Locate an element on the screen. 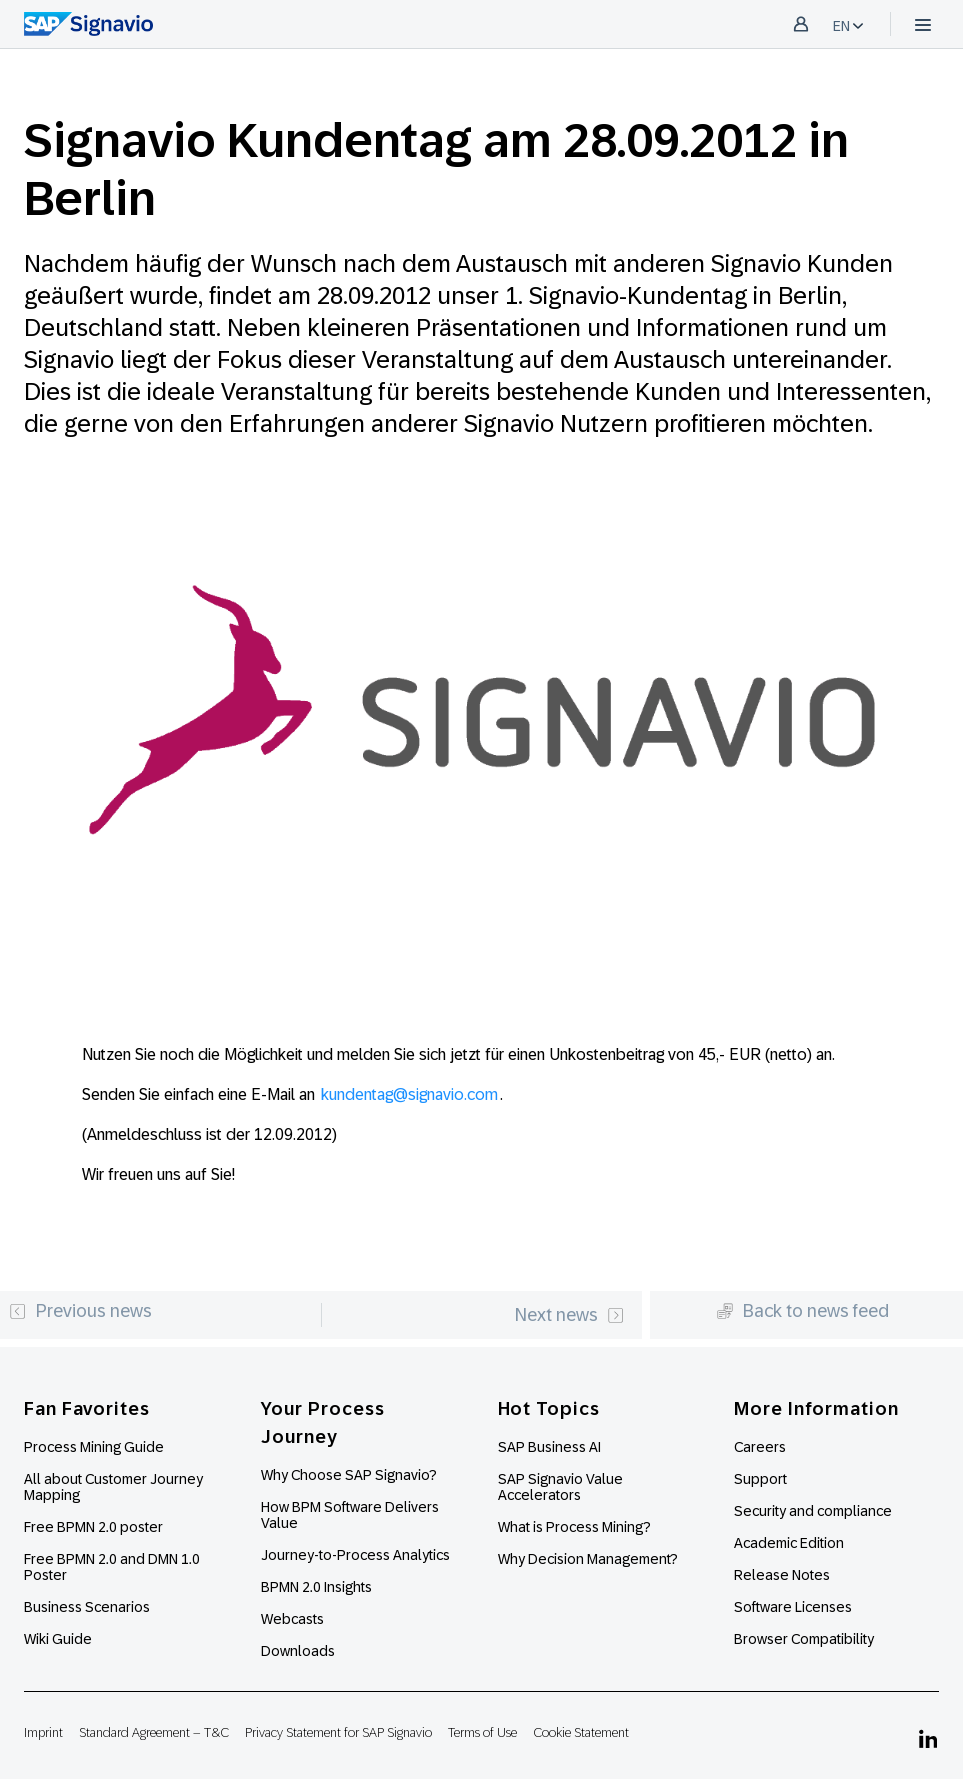 This screenshot has height=1779, width=963. Free BPMN 2.0 poster is located at coordinates (93, 1527).